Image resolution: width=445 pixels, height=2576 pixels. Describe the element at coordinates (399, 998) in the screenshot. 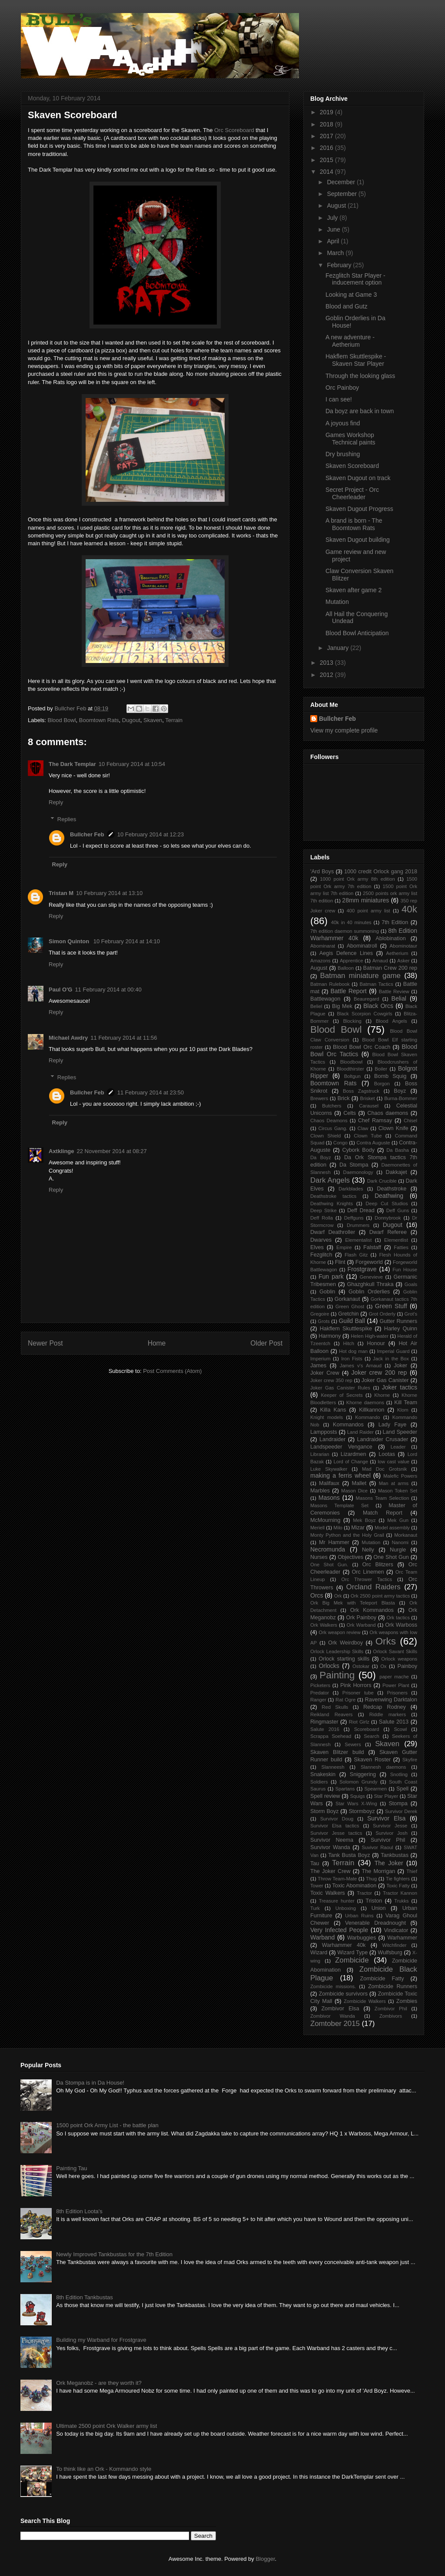

I see `Belial` at that location.